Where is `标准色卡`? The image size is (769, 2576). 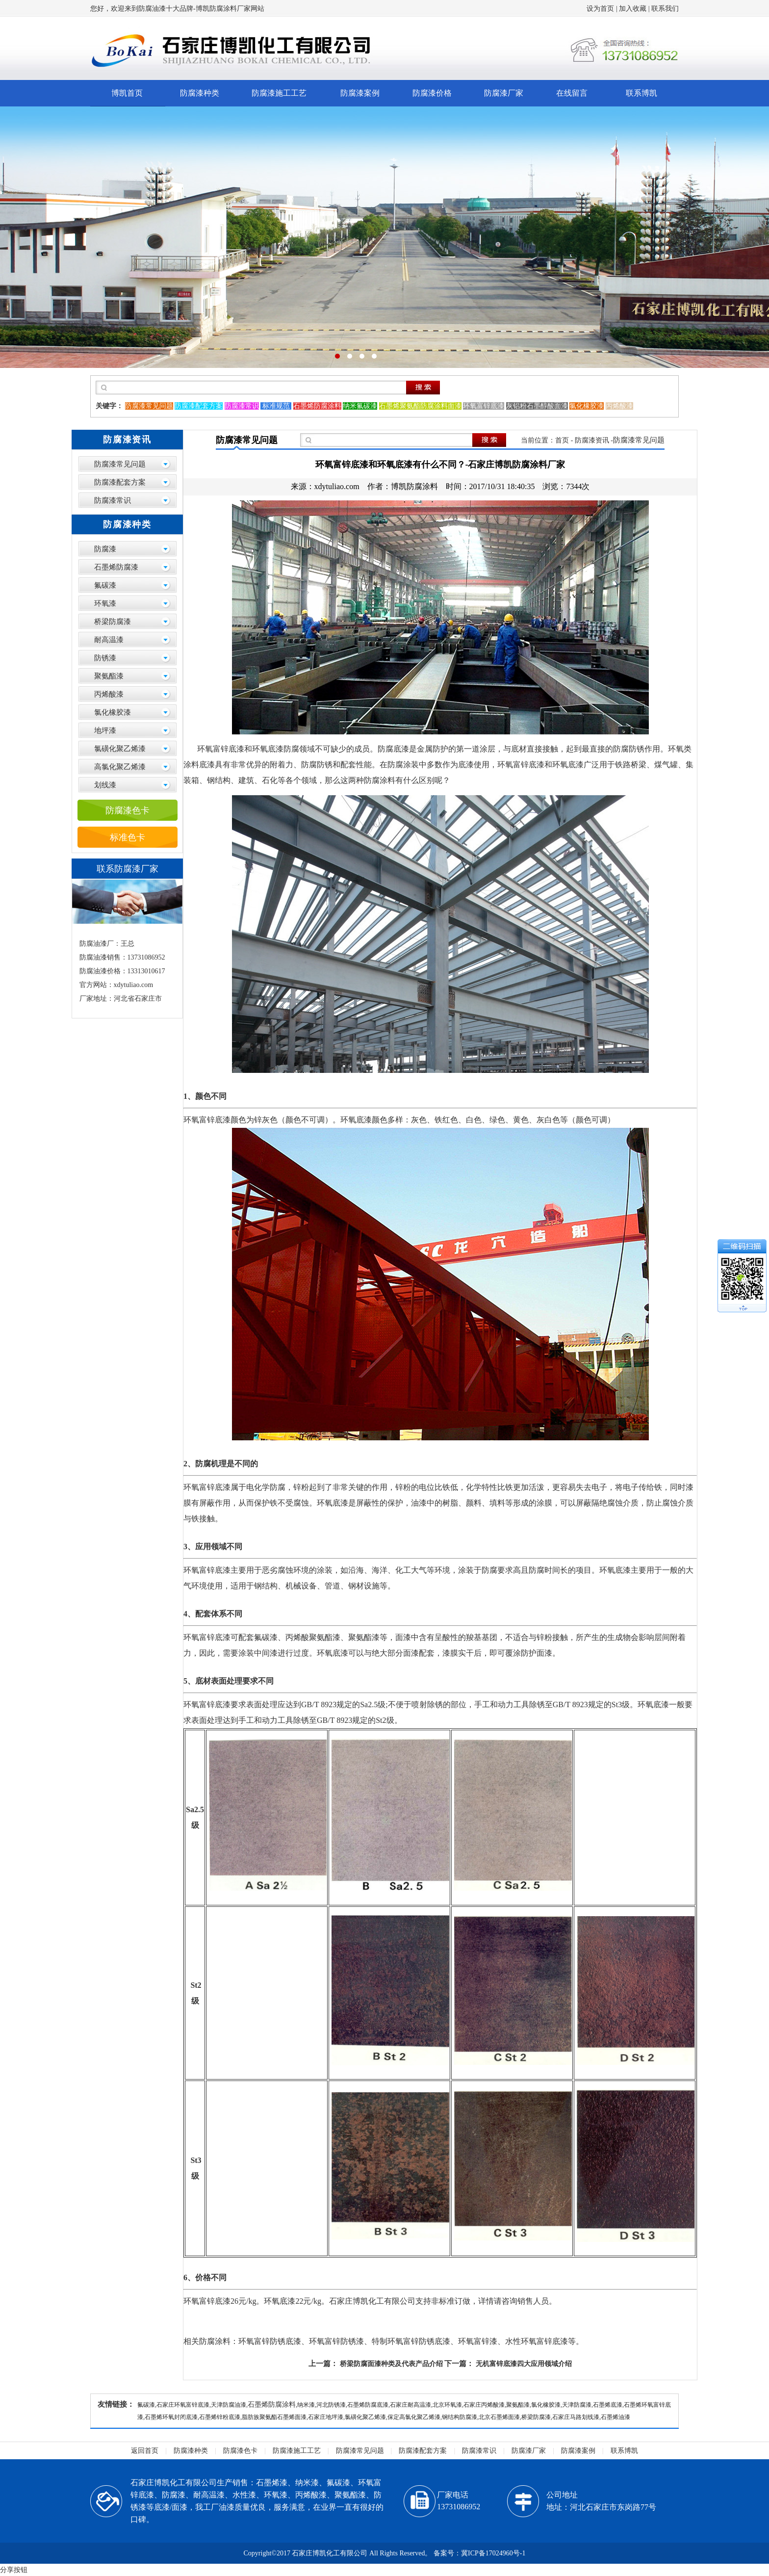 标准色卡 is located at coordinates (127, 837).